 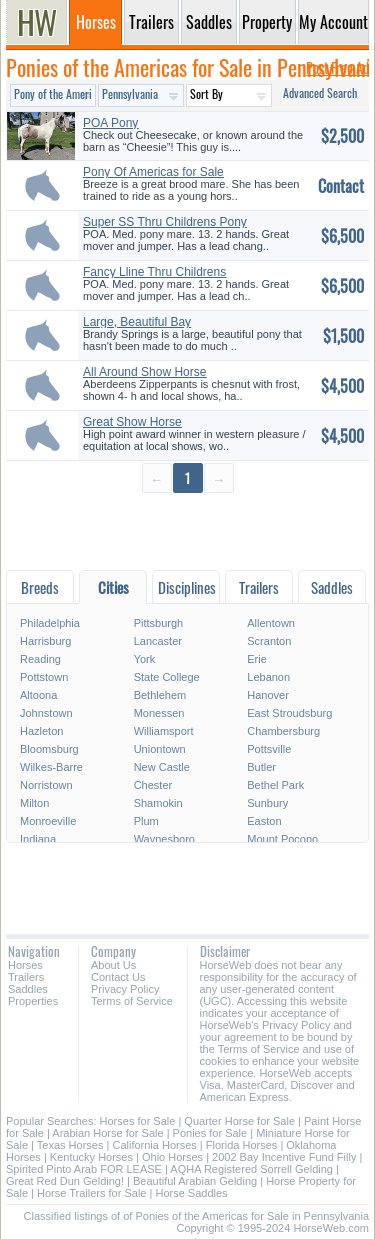 What do you see at coordinates (337, 67) in the screenshot?
I see `Post Free Ad` at bounding box center [337, 67].